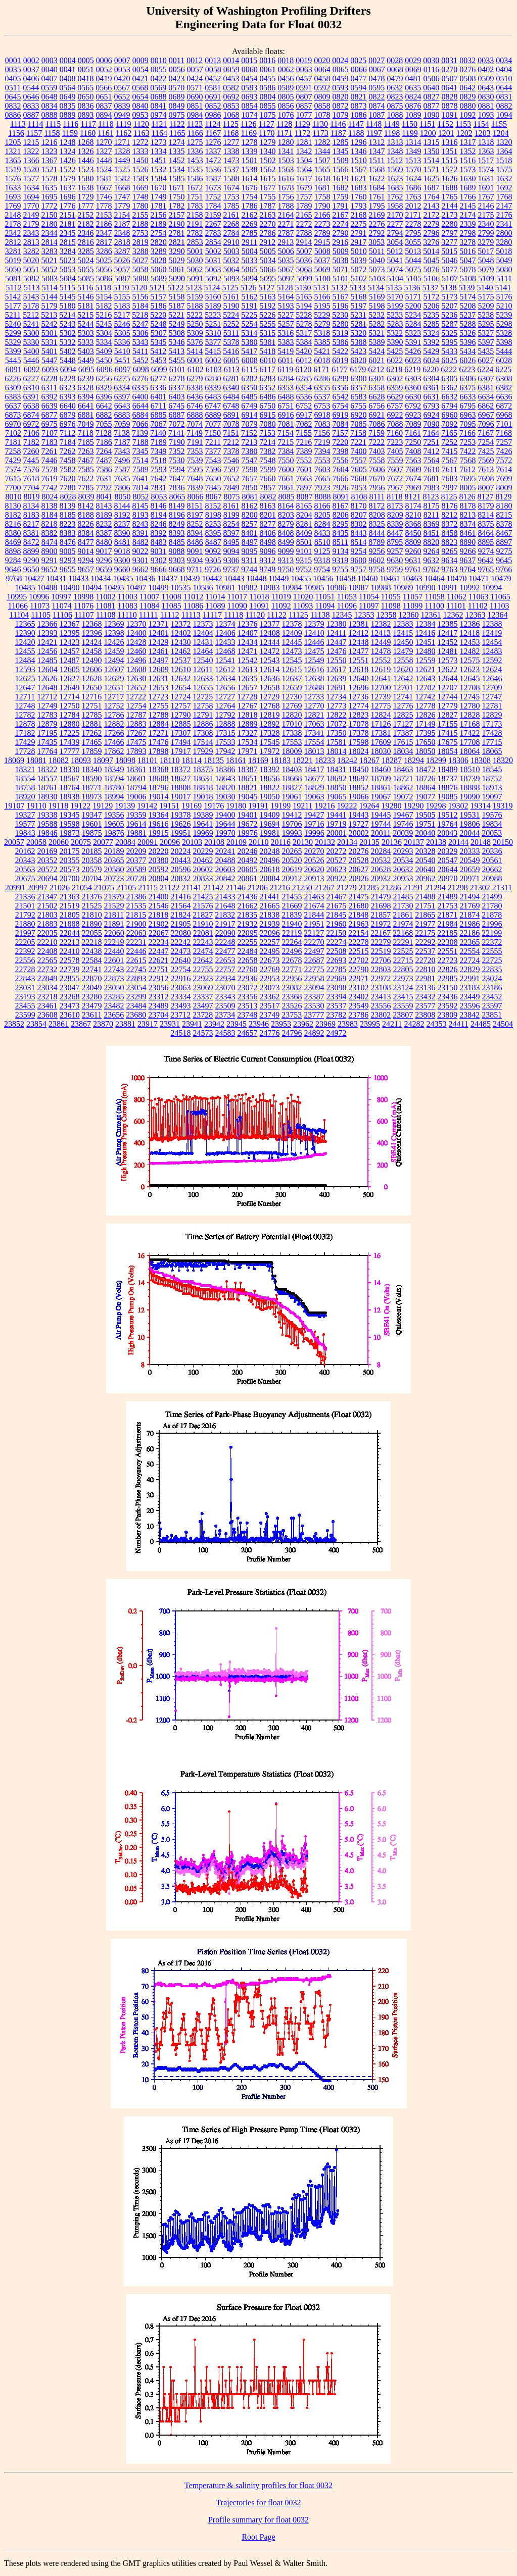 Image resolution: width=517 pixels, height=2576 pixels. Describe the element at coordinates (322, 469) in the screenshot. I see `7603` at that location.